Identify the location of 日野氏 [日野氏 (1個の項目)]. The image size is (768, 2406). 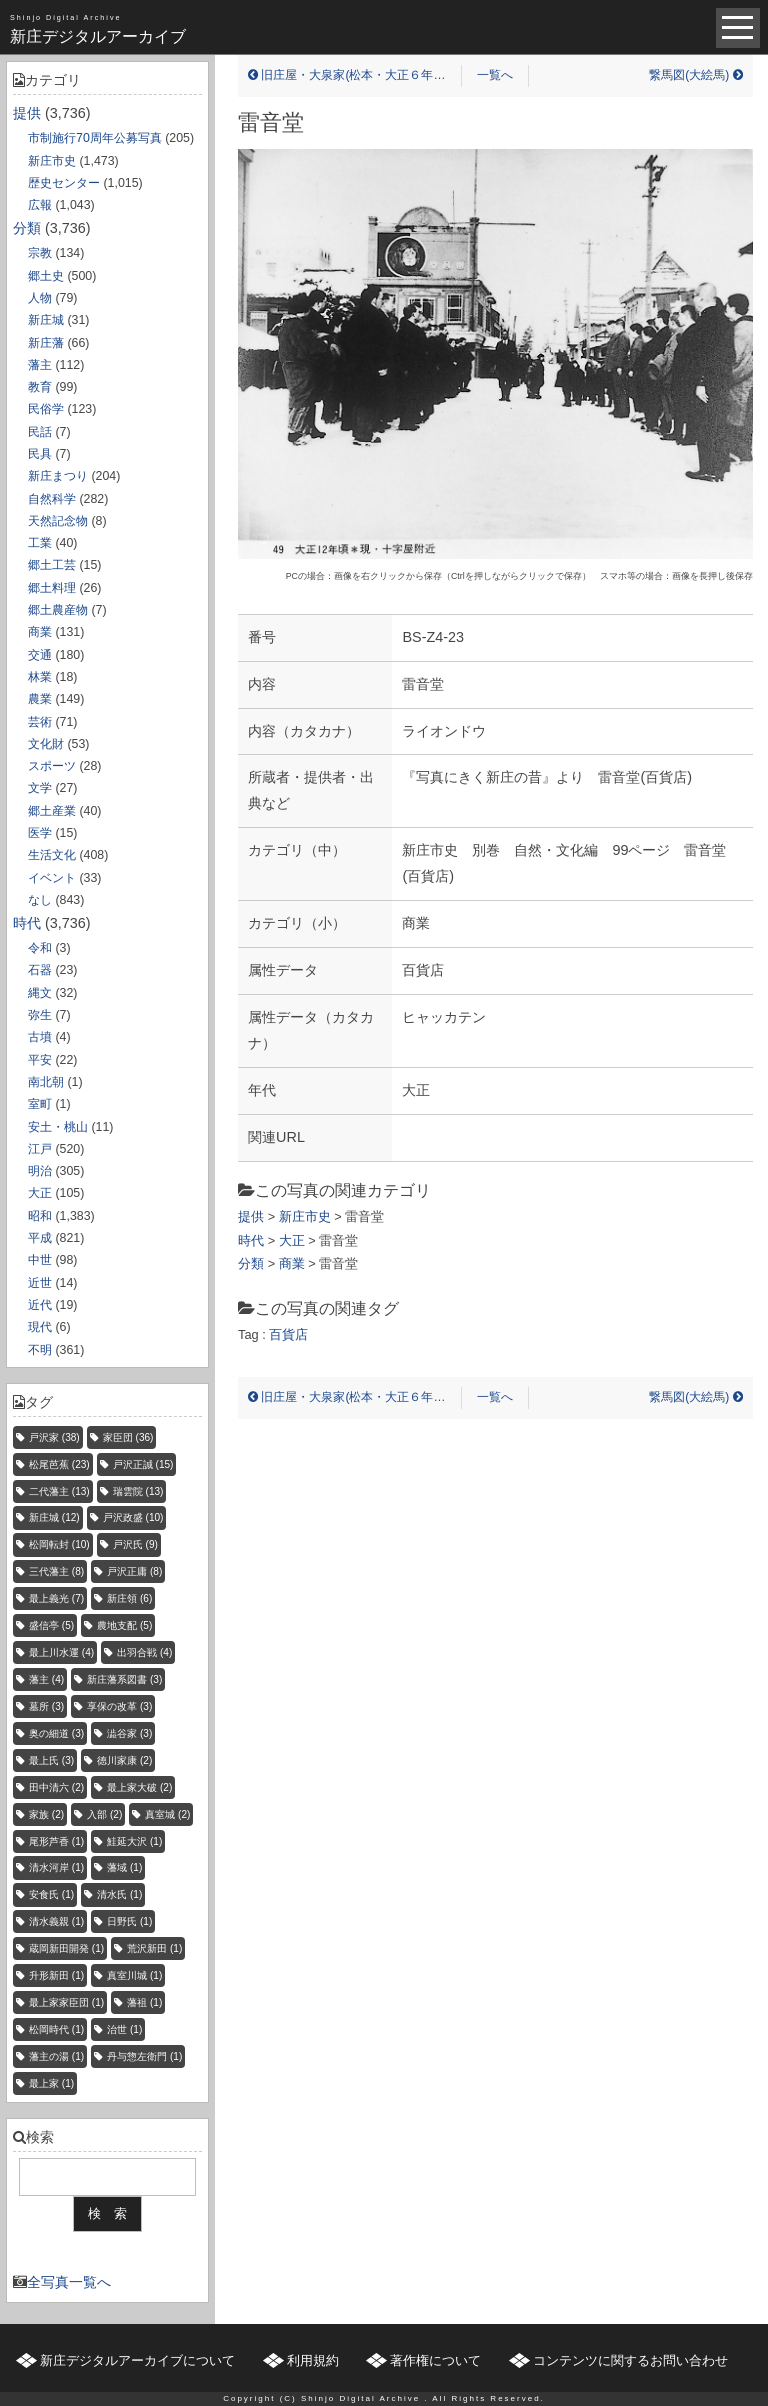
(129, 1921).